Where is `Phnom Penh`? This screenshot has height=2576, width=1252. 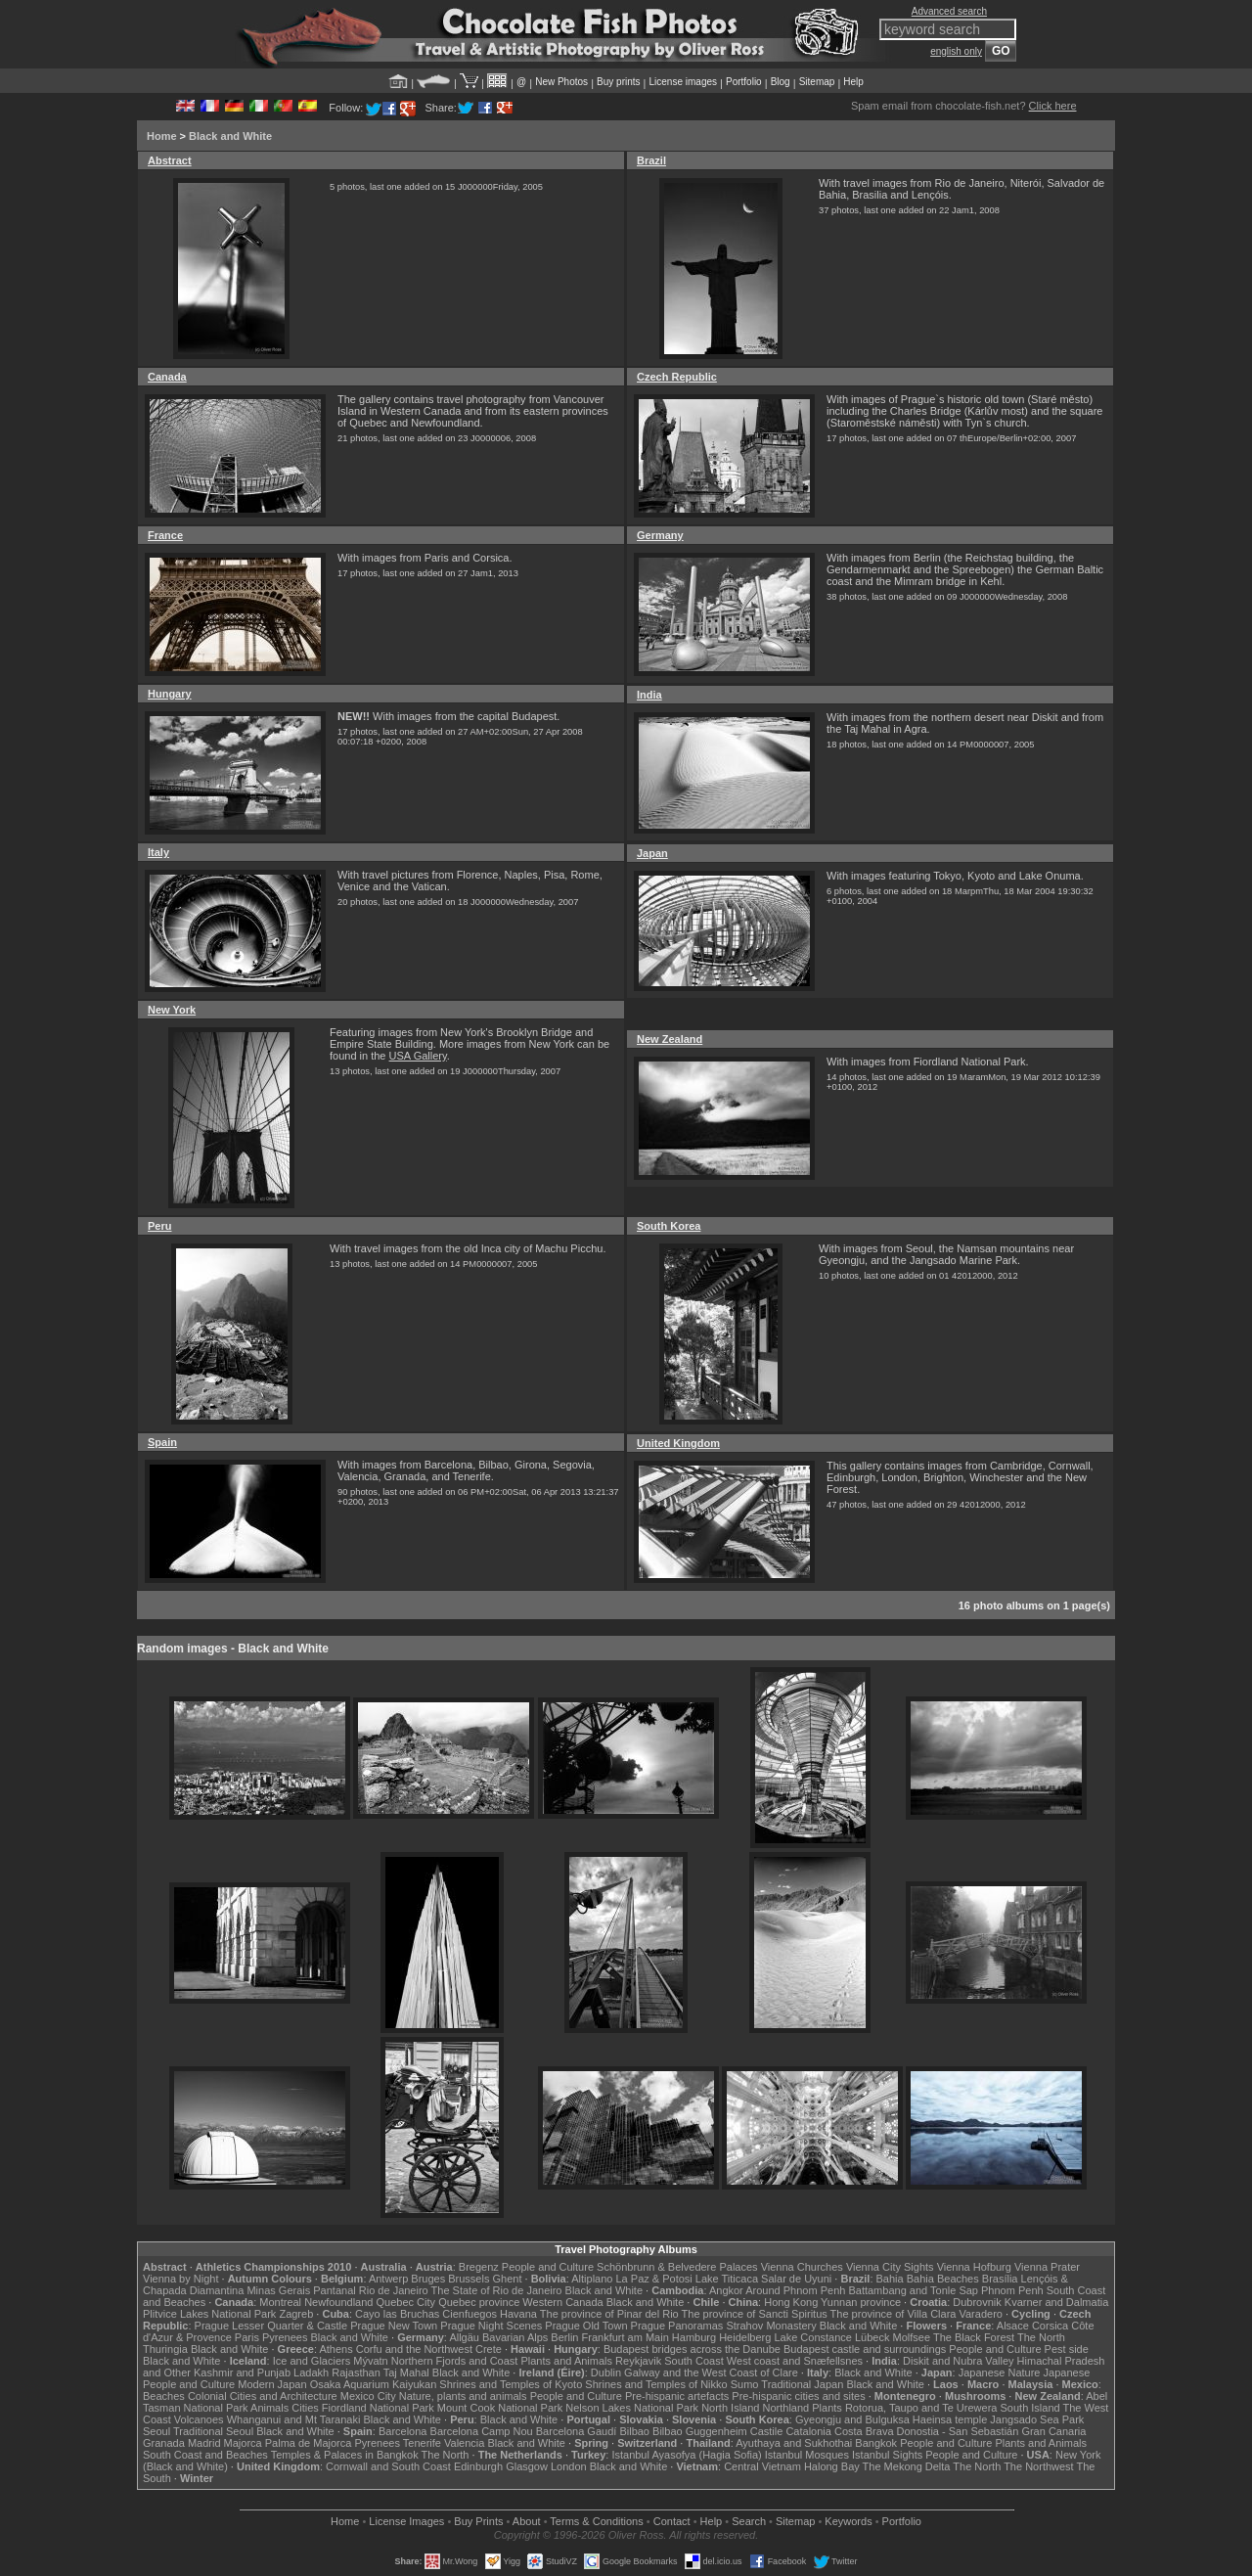 Phnom Penh is located at coordinates (1012, 2290).